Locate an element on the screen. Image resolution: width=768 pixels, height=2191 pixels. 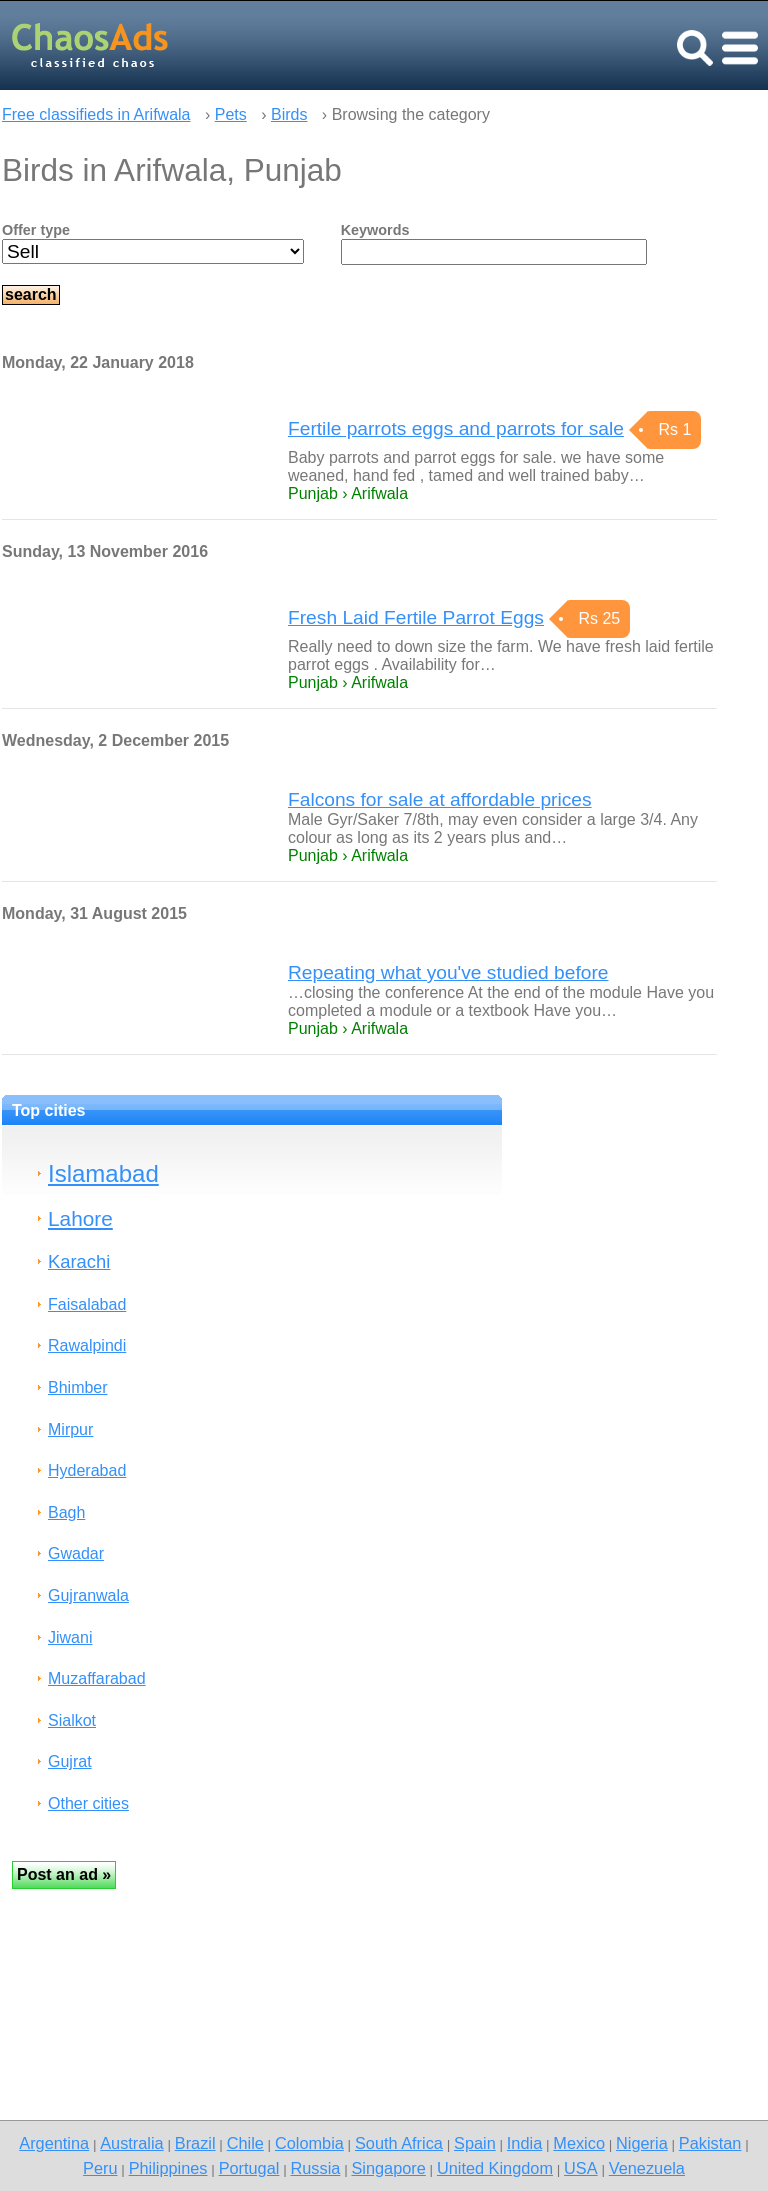
Karachi is located at coordinates (79, 1261).